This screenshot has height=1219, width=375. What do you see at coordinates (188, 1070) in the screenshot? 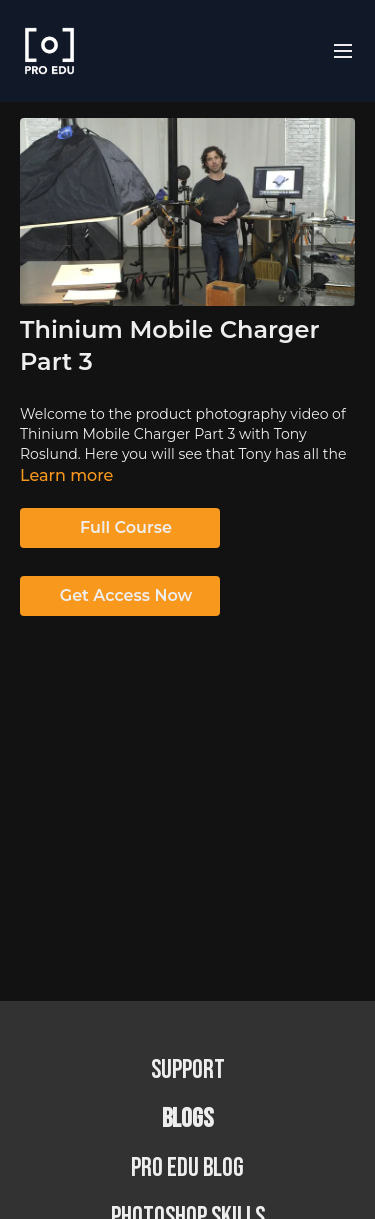
I see `Support` at bounding box center [188, 1070].